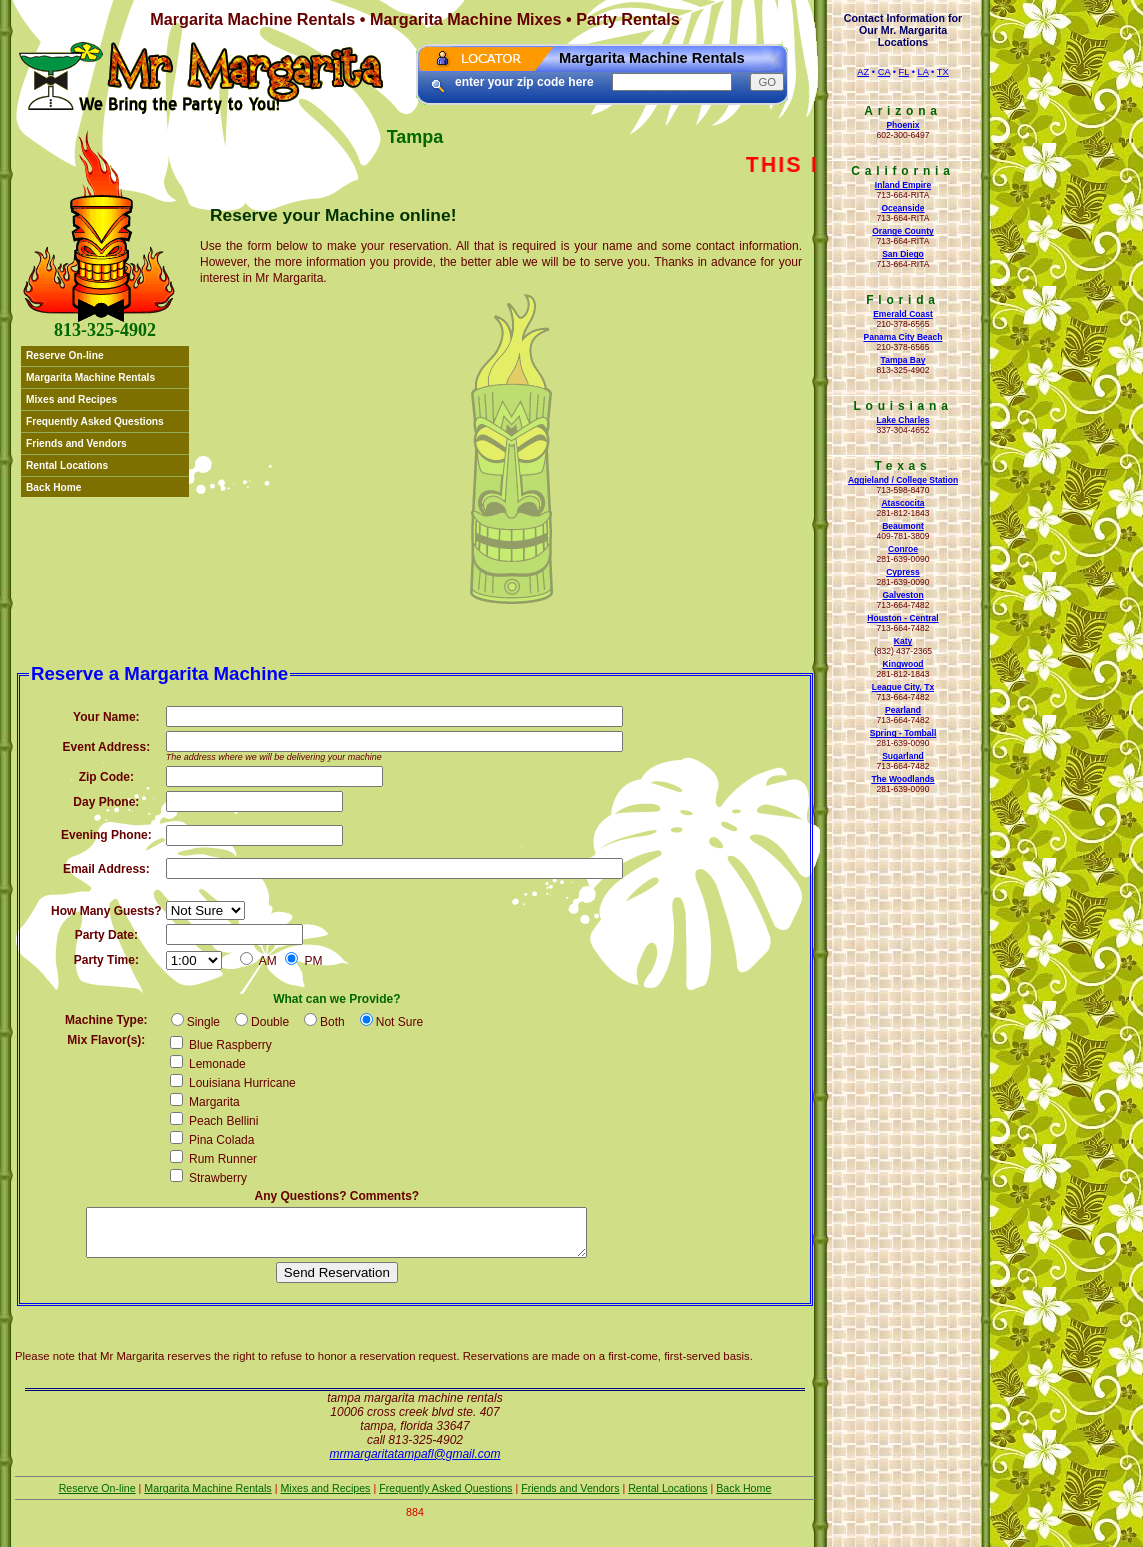 The image size is (1143, 1547). I want to click on FL, so click(904, 72).